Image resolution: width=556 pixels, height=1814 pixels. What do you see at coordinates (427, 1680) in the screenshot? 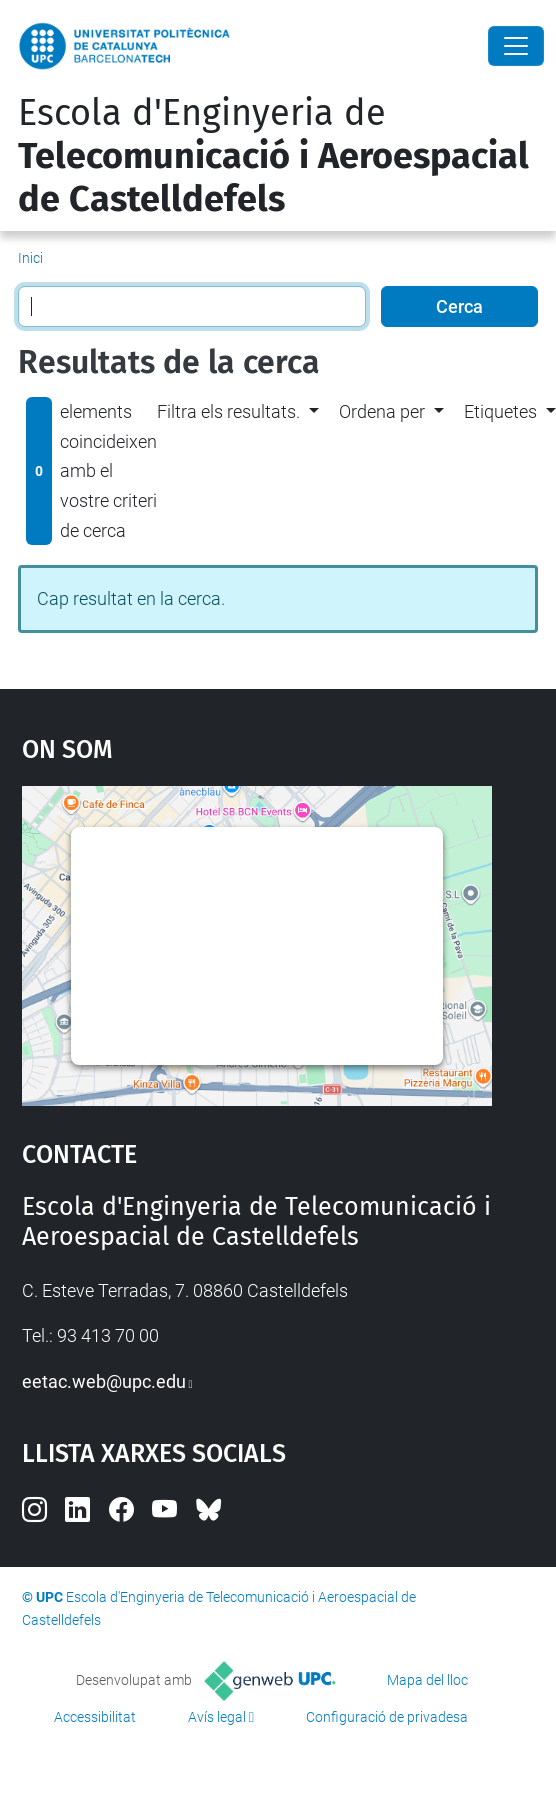
I see `Mapa del lloc` at bounding box center [427, 1680].